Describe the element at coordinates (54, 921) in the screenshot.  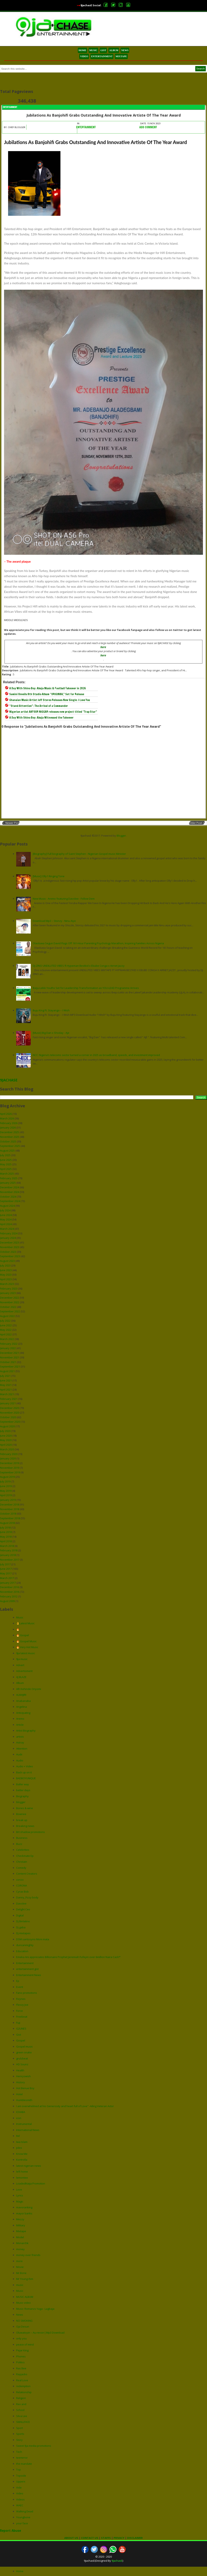
I see `Download Mp3 :- Stonzy - Ninu Aiye` at that location.